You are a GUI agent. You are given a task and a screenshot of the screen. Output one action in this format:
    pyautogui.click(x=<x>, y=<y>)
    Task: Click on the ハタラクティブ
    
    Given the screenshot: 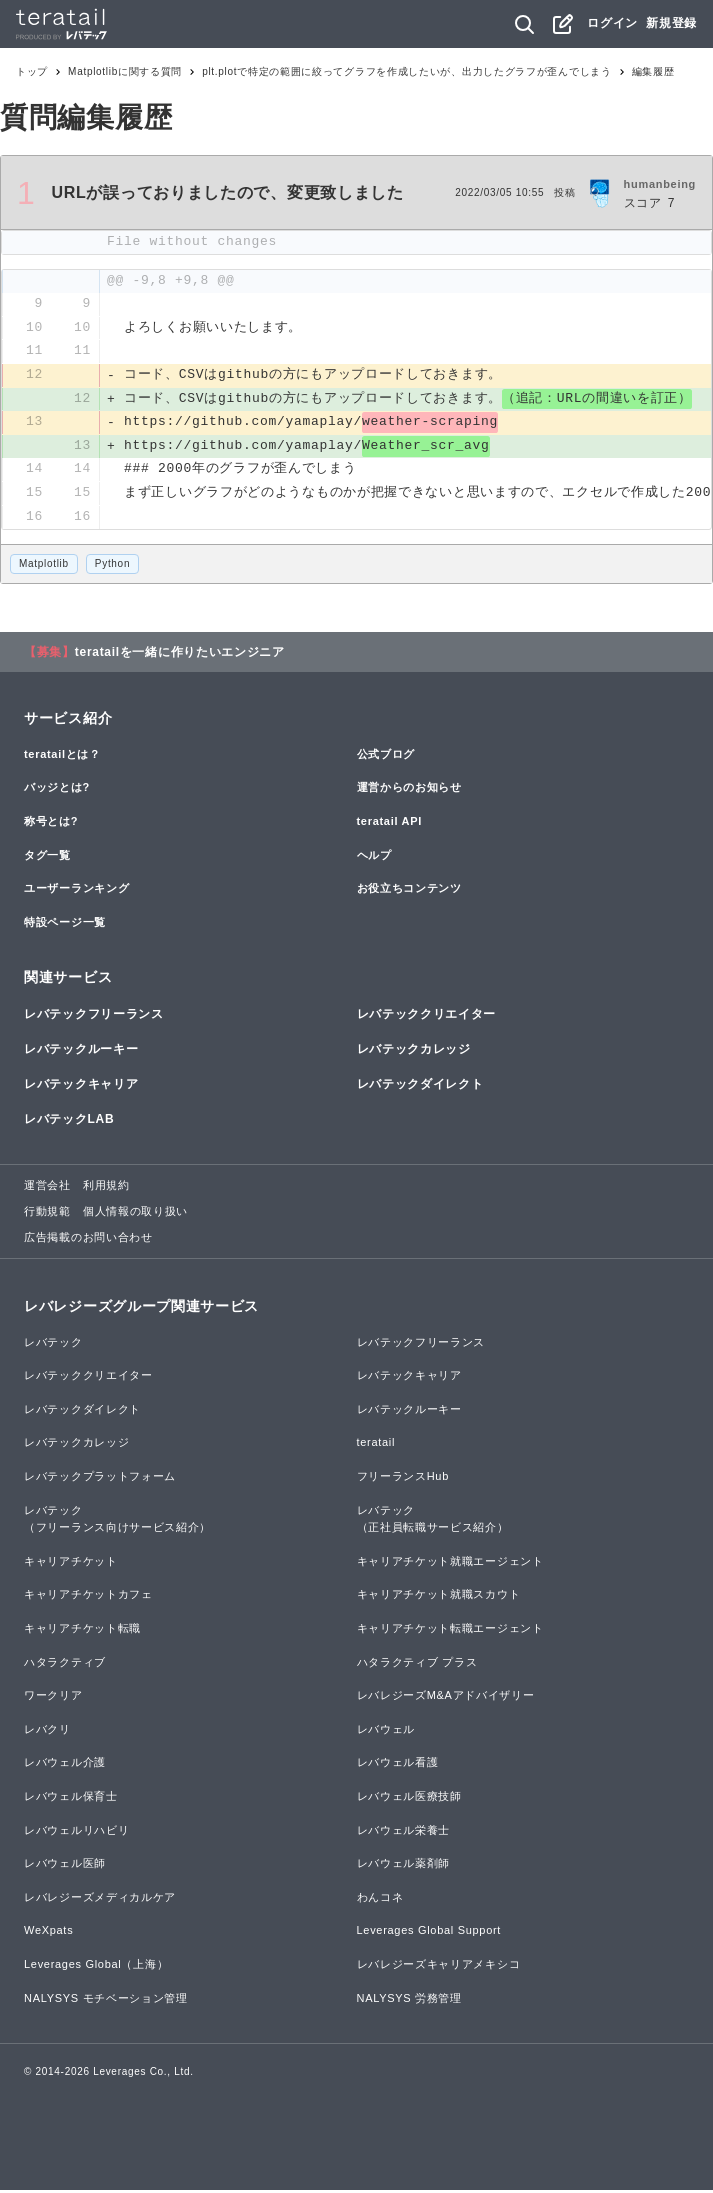 What is the action you would take?
    pyautogui.click(x=65, y=1664)
    